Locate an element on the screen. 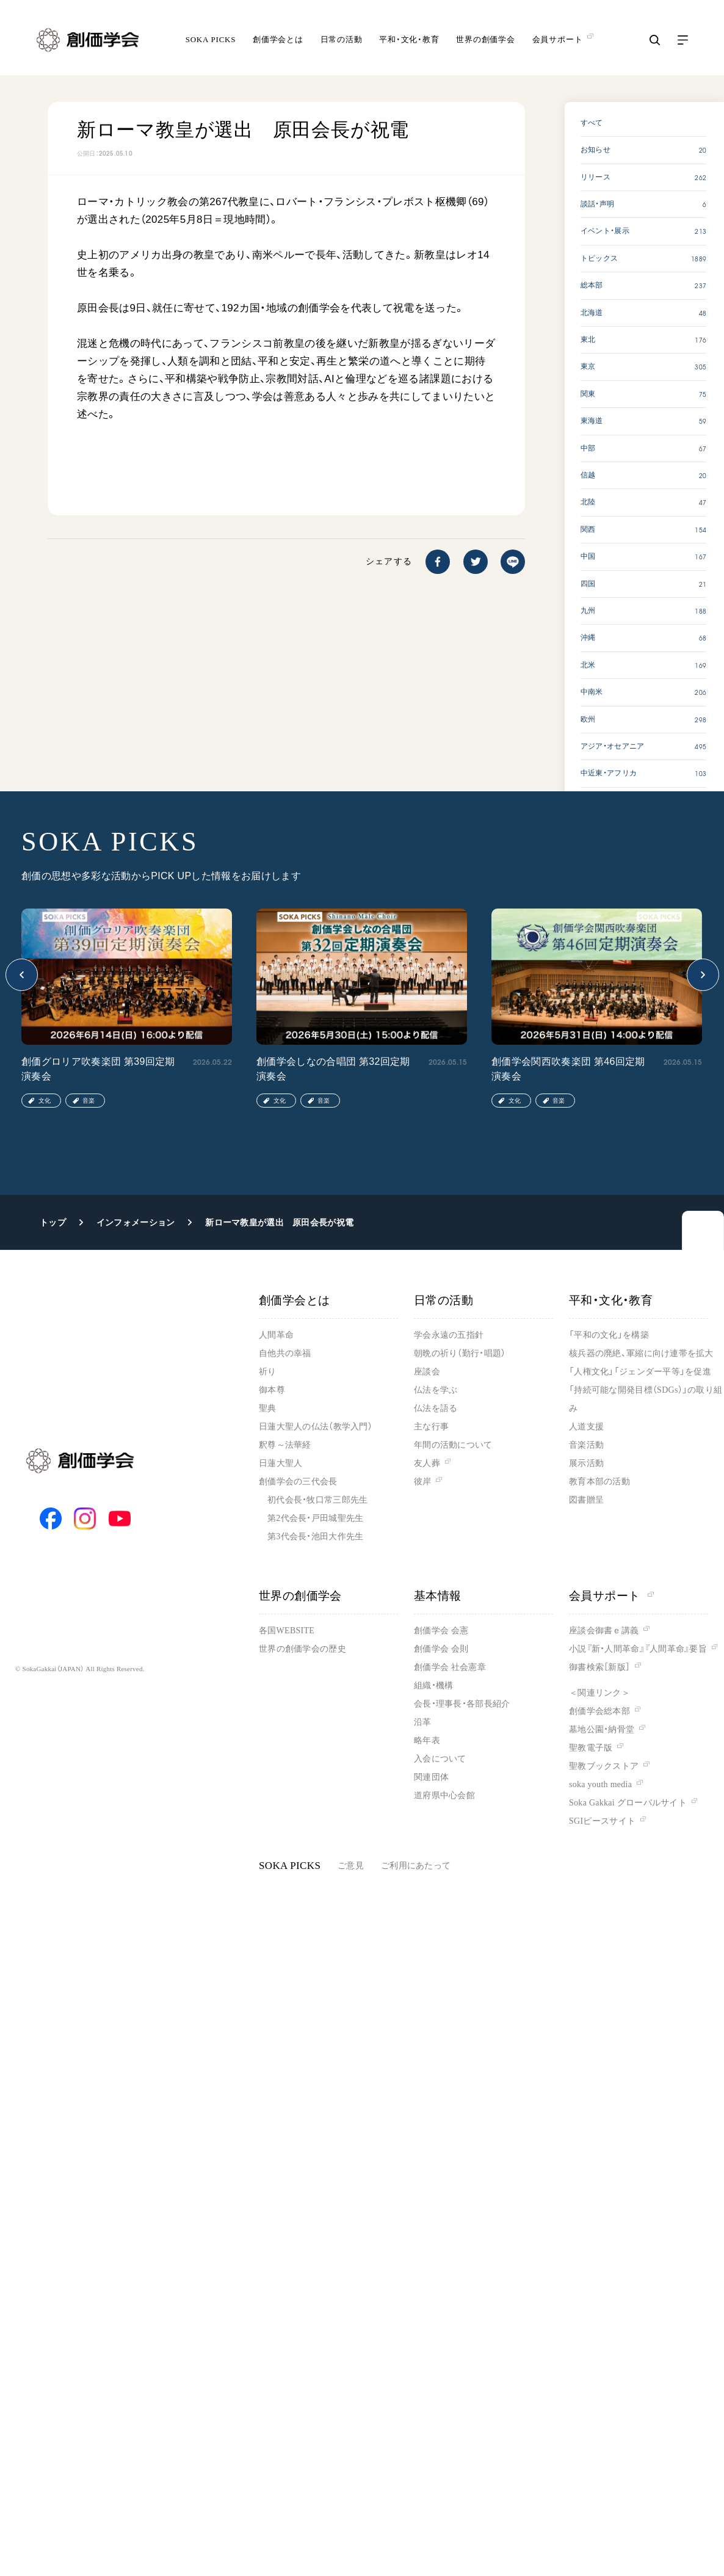  日常の活動 is located at coordinates (341, 39).